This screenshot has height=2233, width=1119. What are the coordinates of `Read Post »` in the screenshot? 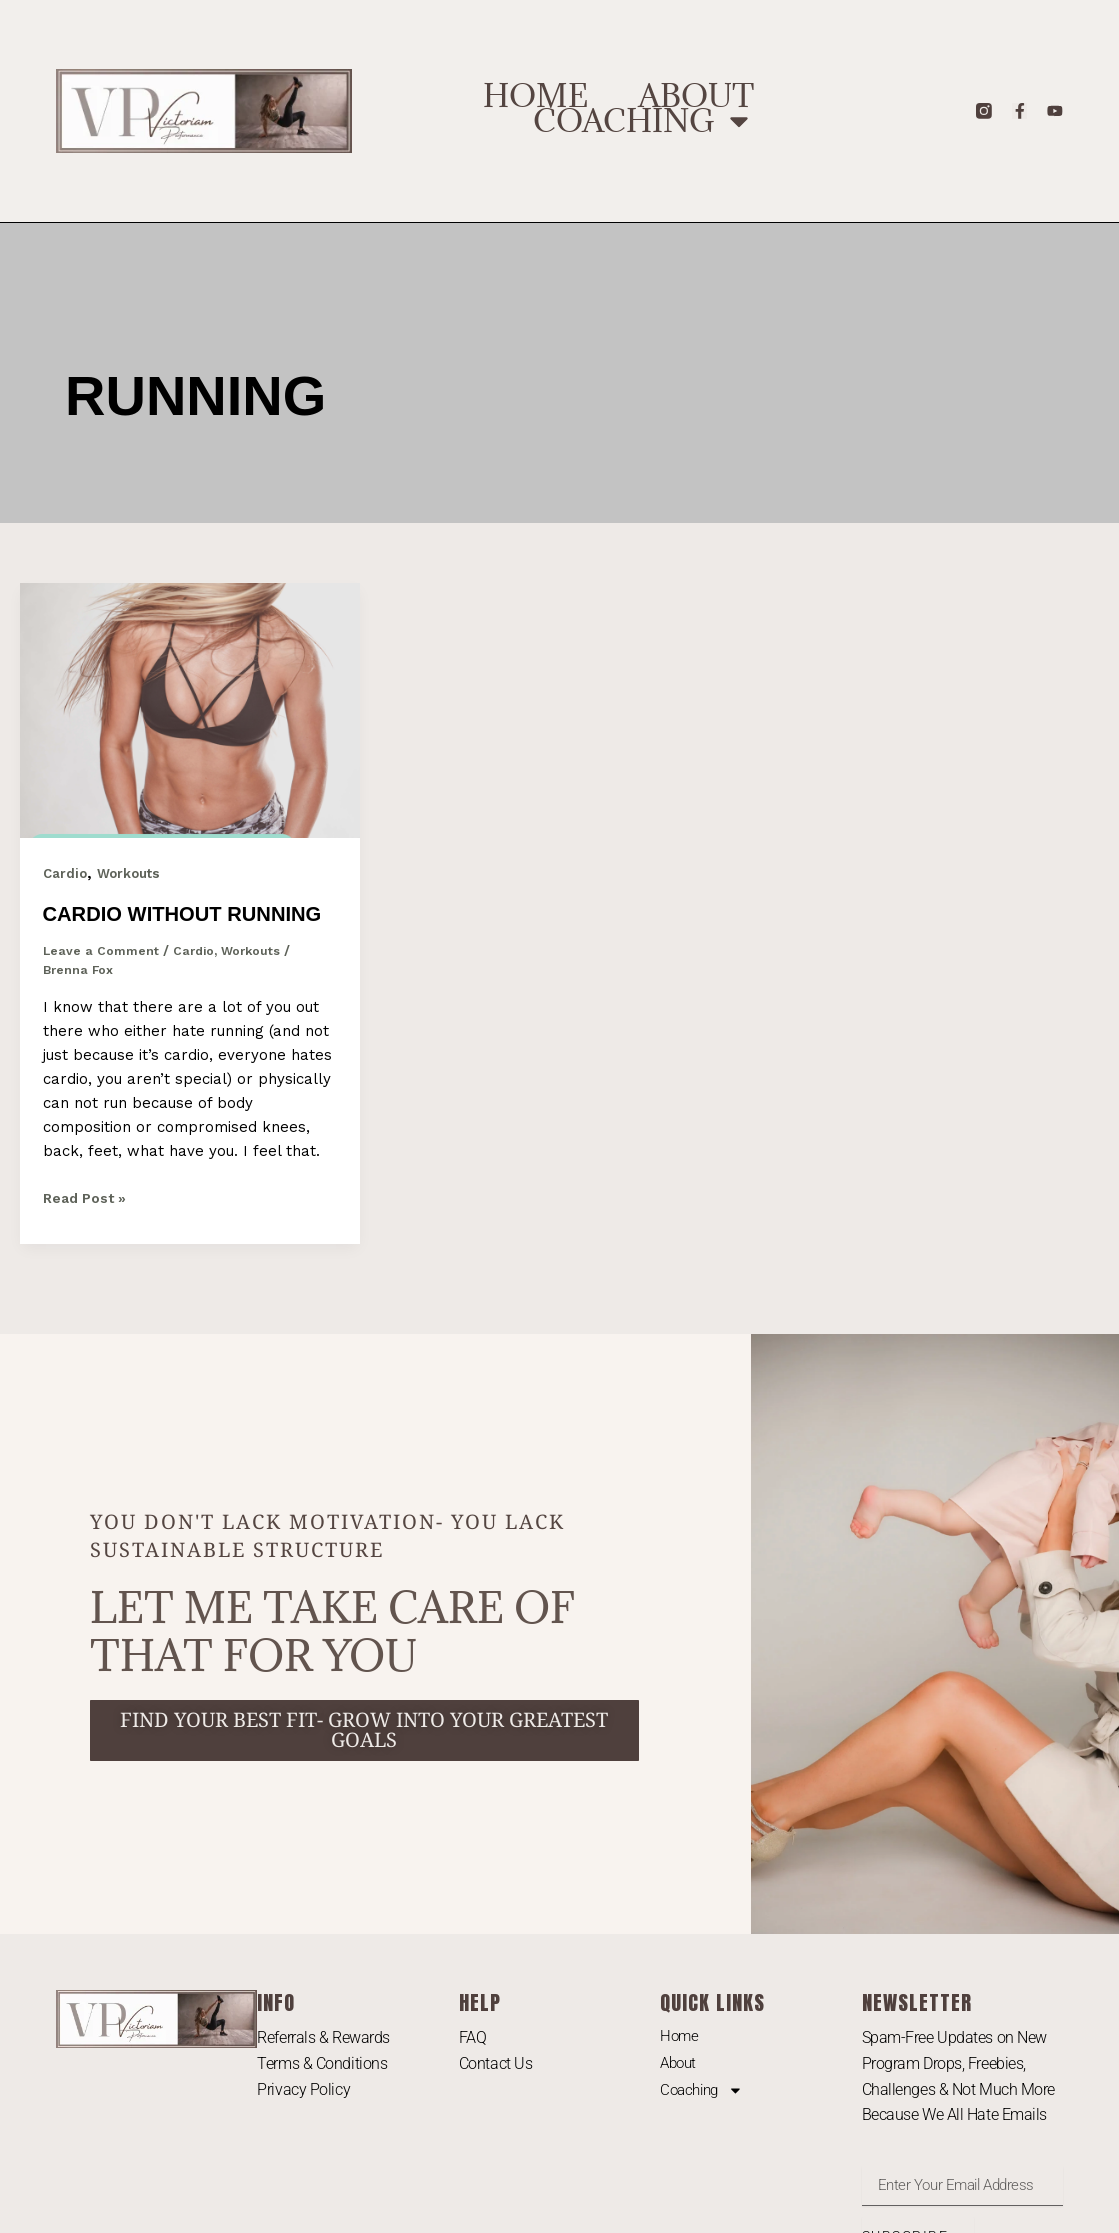 It's located at (88, 1227).